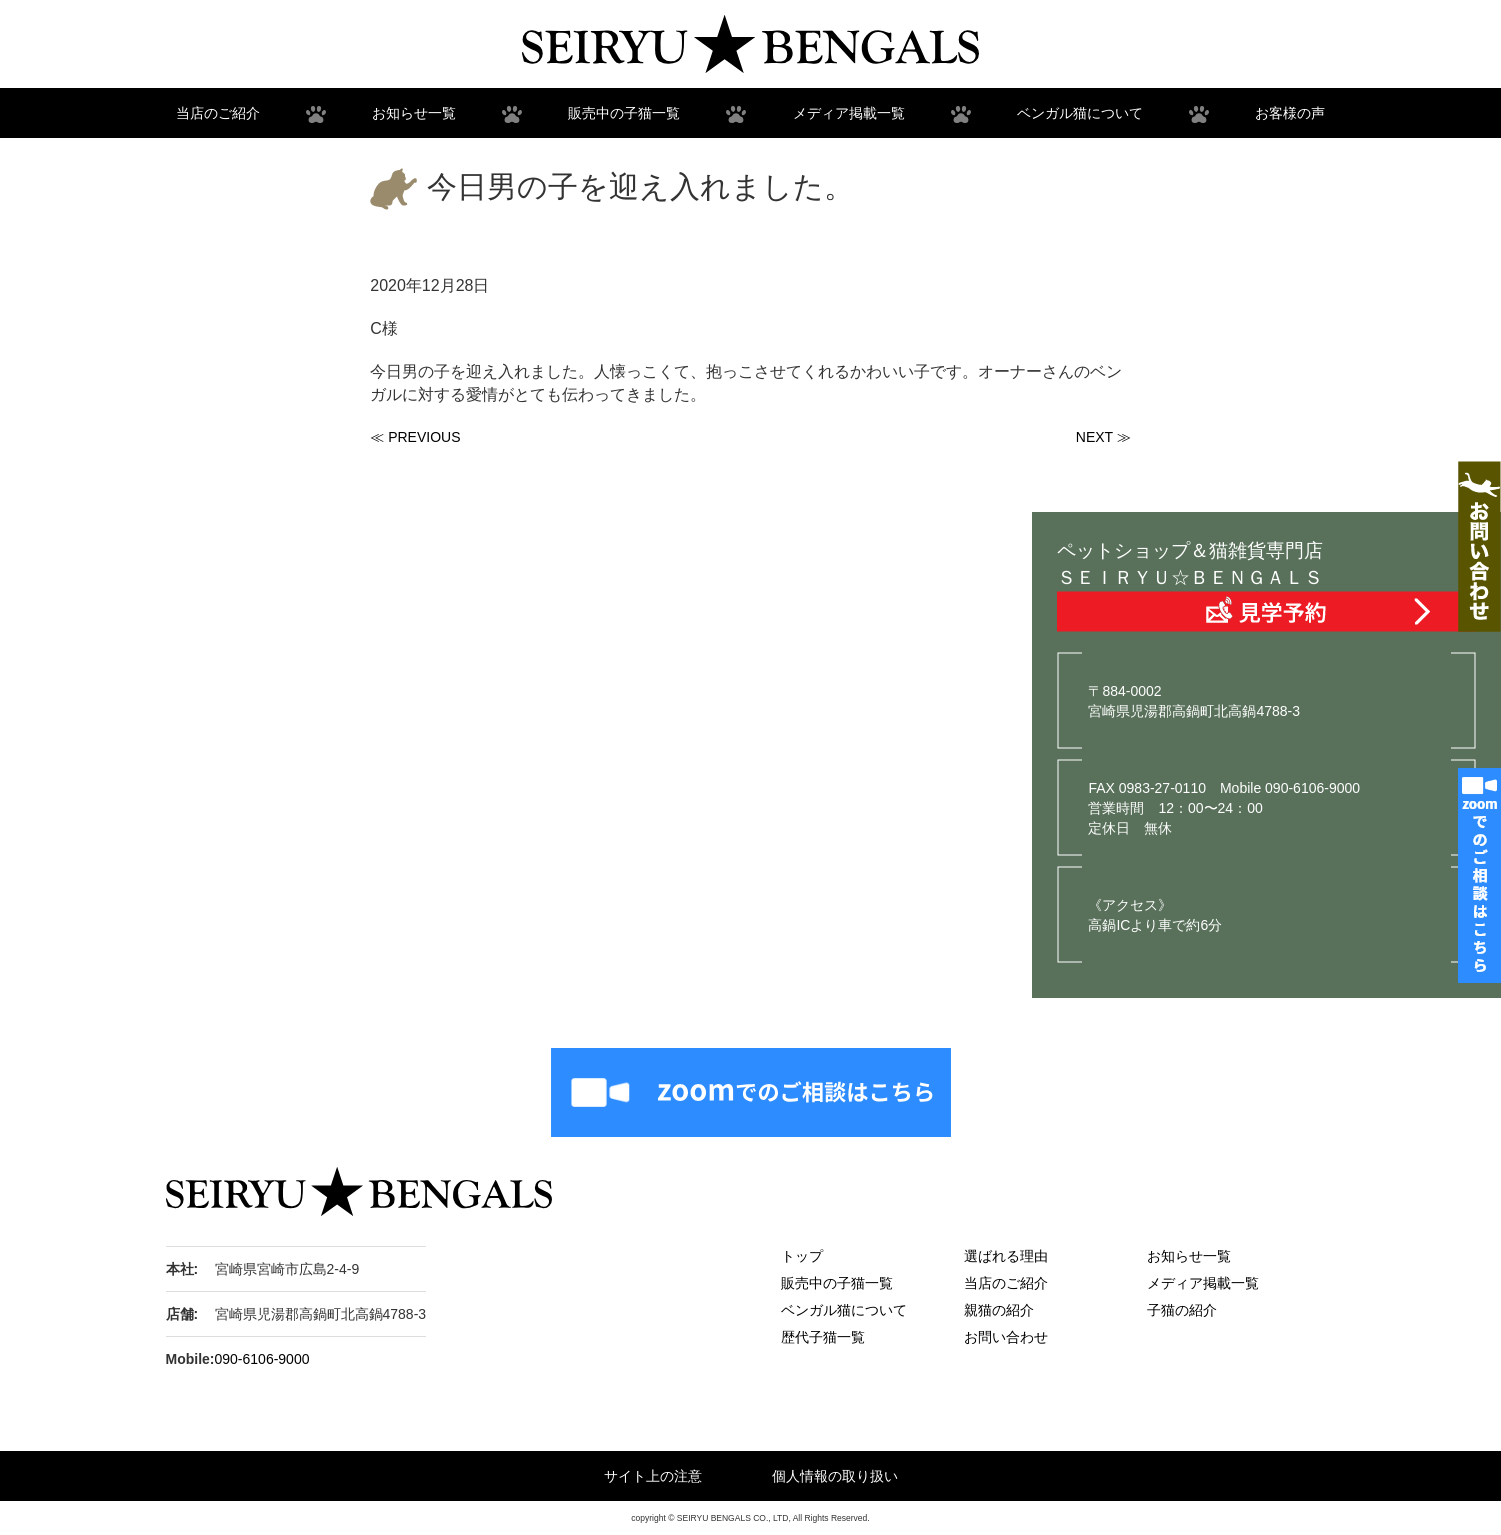 The width and height of the screenshot is (1501, 1535). I want to click on 選ばれる理由, so click(1006, 1256).